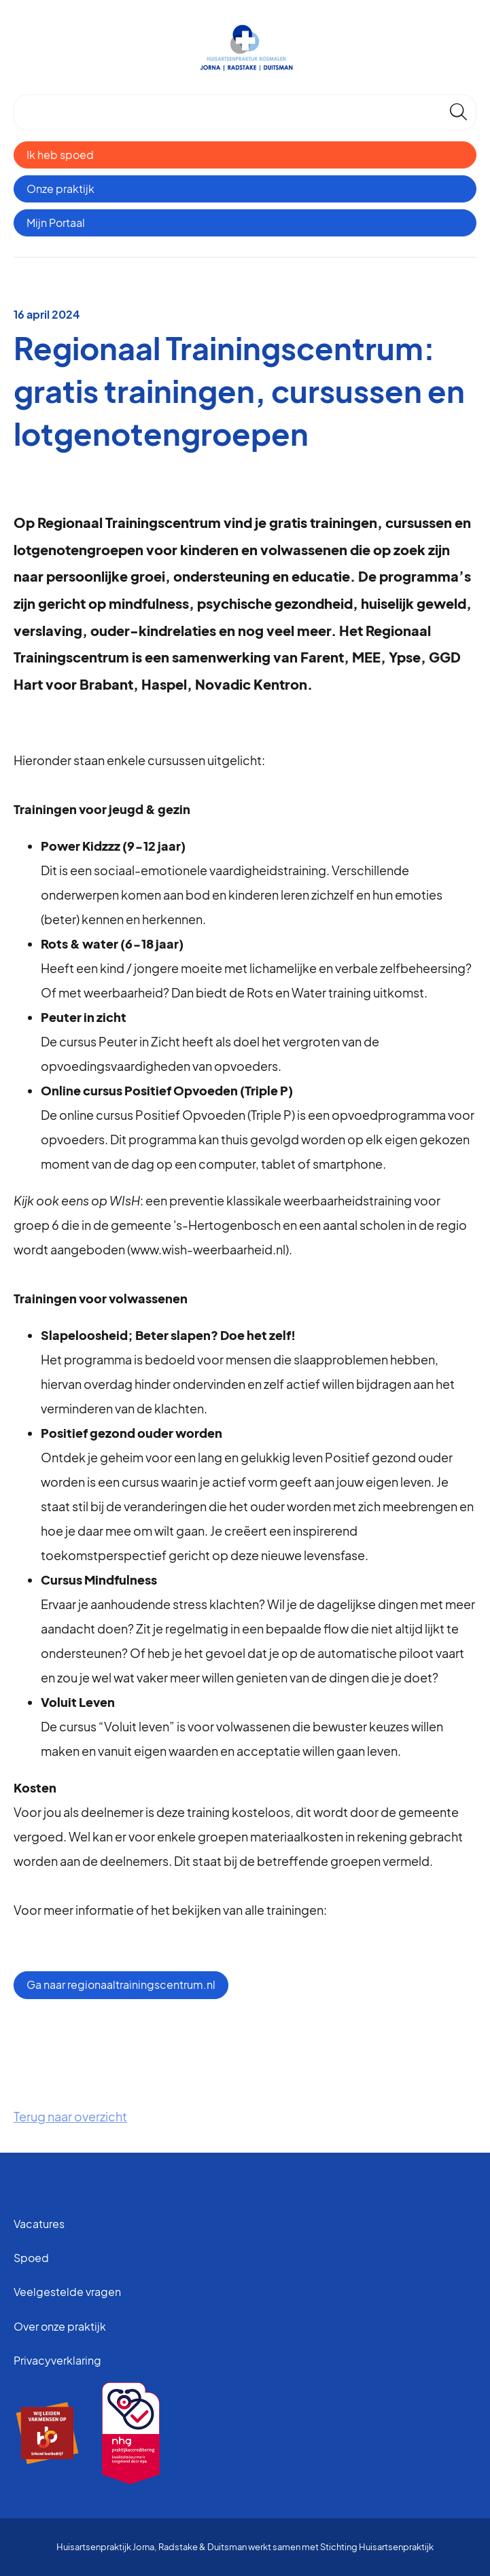 Image resolution: width=490 pixels, height=2576 pixels. I want to click on Terug naar overzicht, so click(70, 2116).